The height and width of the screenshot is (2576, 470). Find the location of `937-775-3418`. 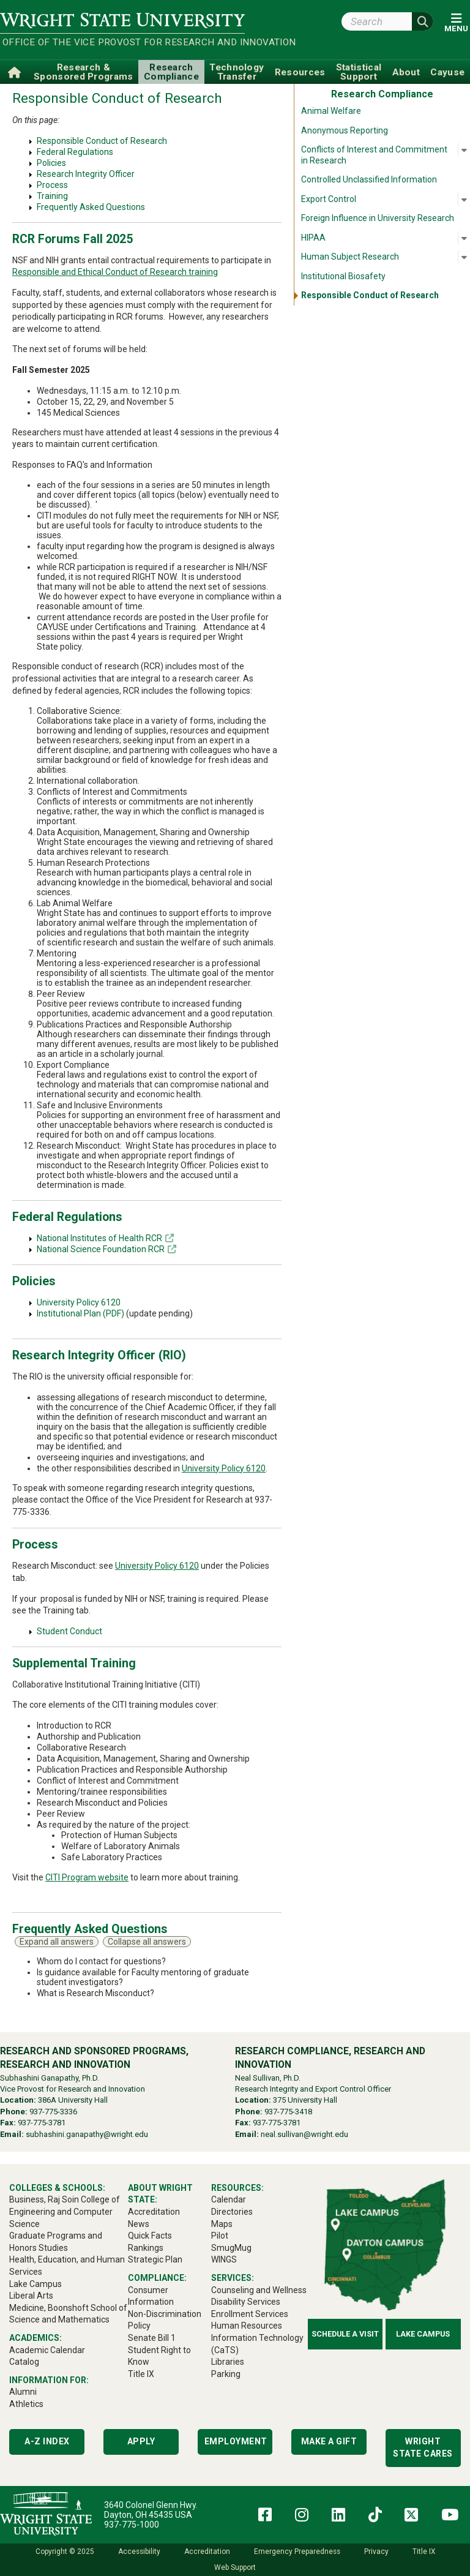

937-775-3418 is located at coordinates (288, 2111).